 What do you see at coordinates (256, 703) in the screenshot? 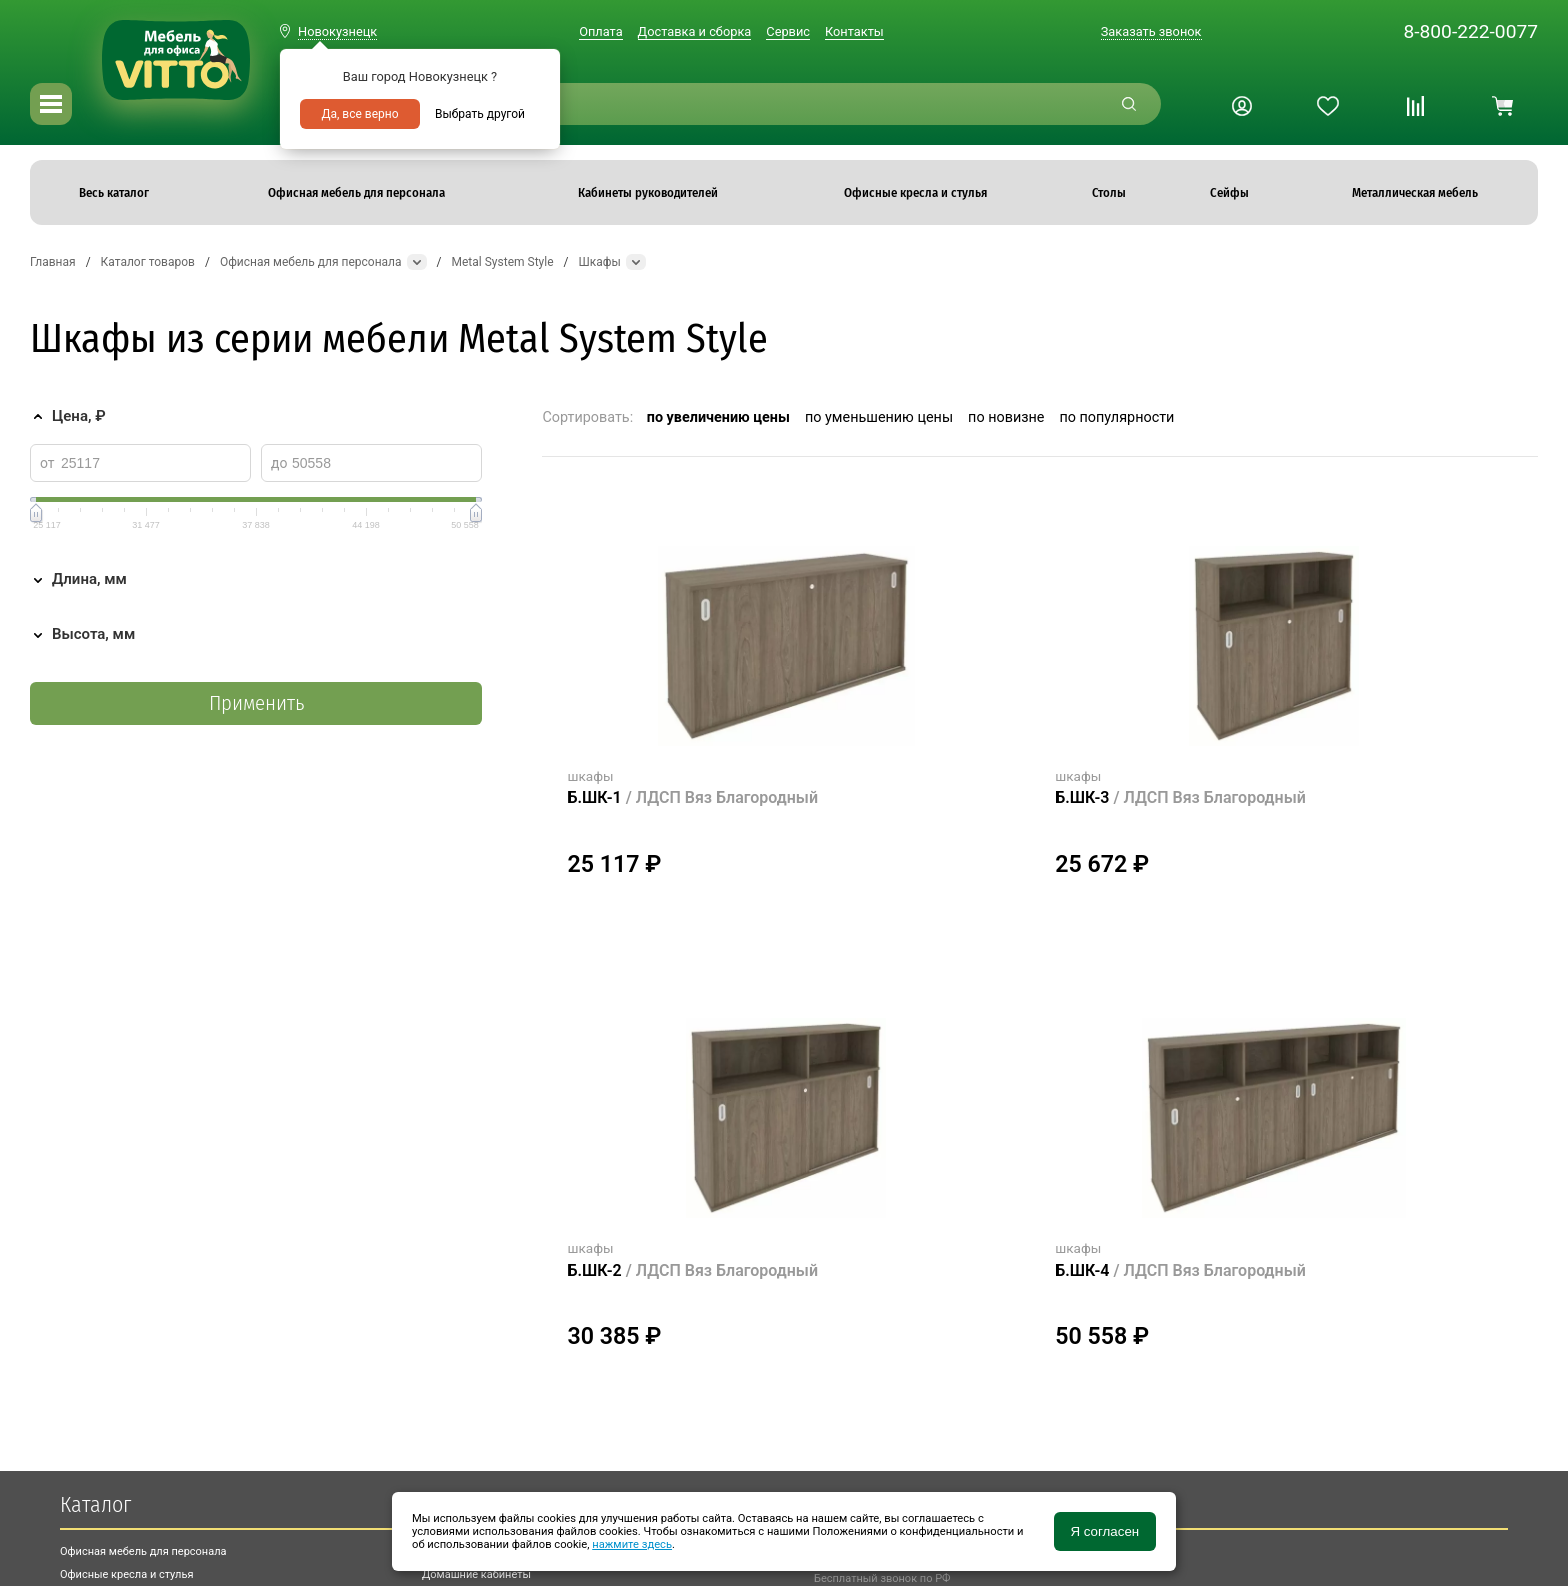
I see `Применить` at bounding box center [256, 703].